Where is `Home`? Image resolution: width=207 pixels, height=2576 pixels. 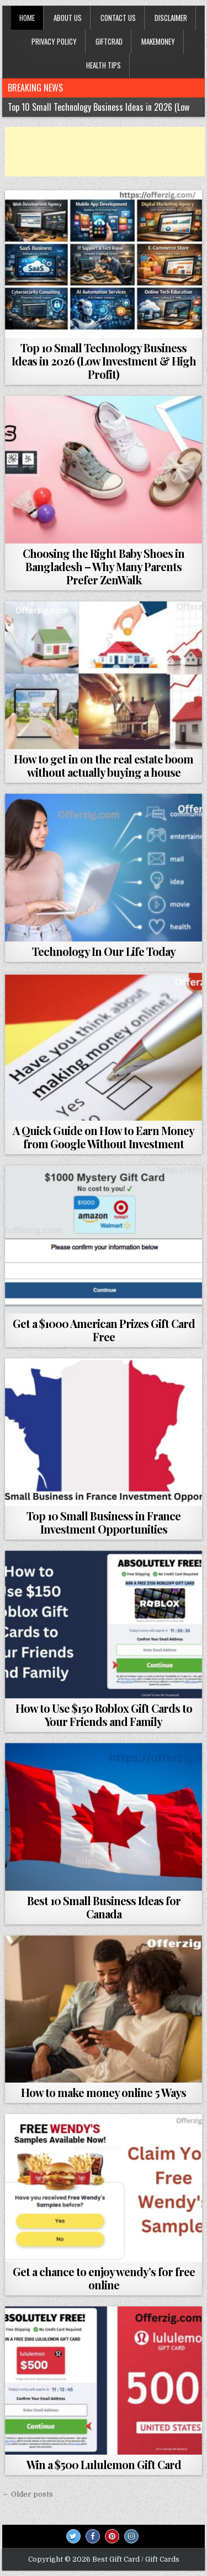 Home is located at coordinates (27, 17).